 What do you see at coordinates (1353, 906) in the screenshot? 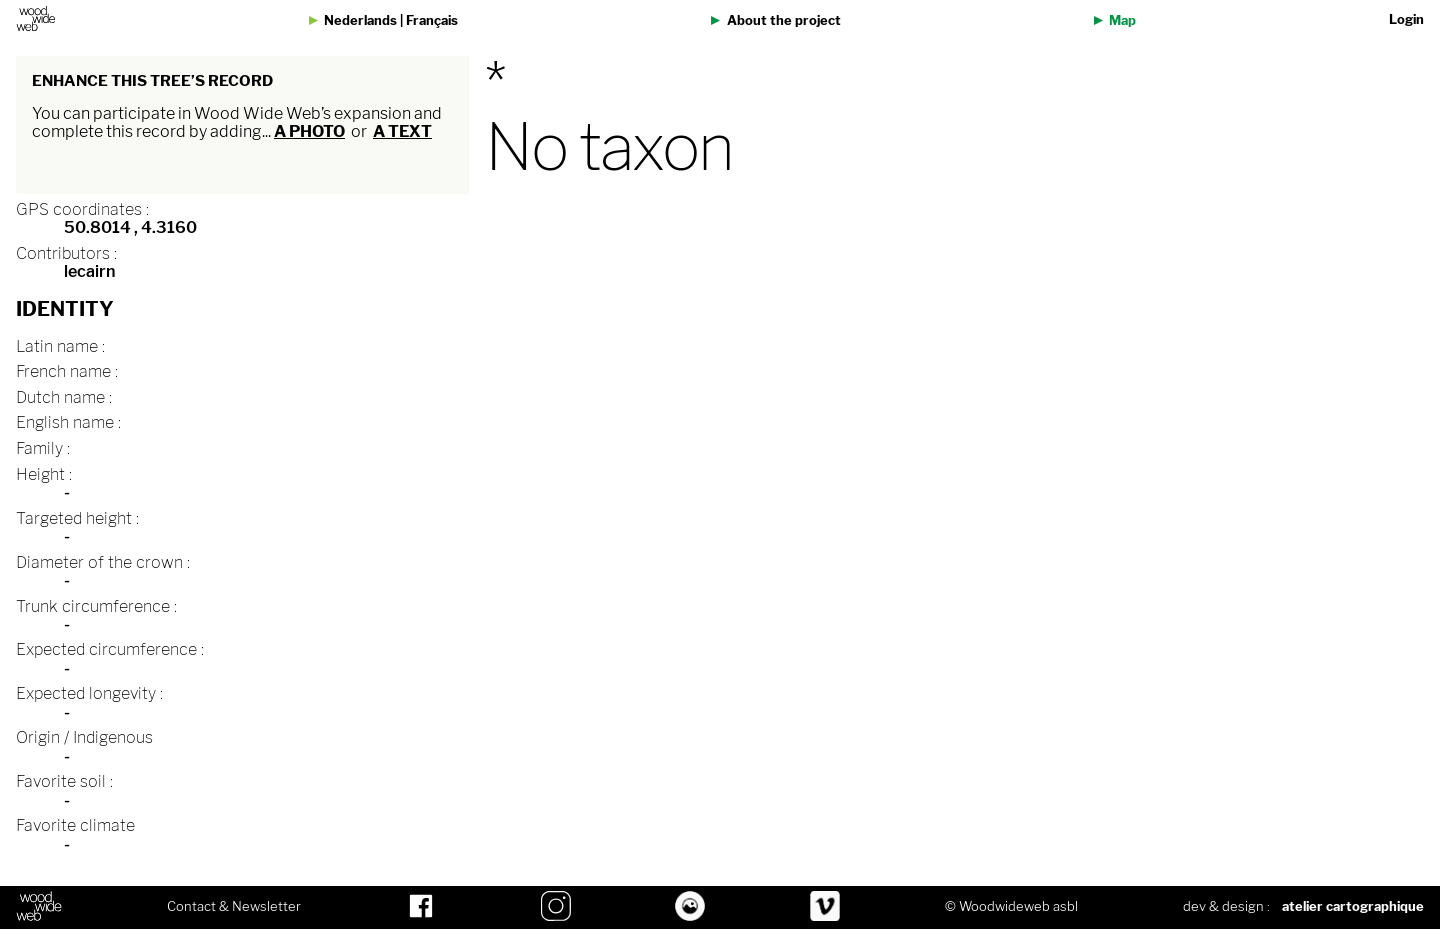
I see `atelier cartographique` at bounding box center [1353, 906].